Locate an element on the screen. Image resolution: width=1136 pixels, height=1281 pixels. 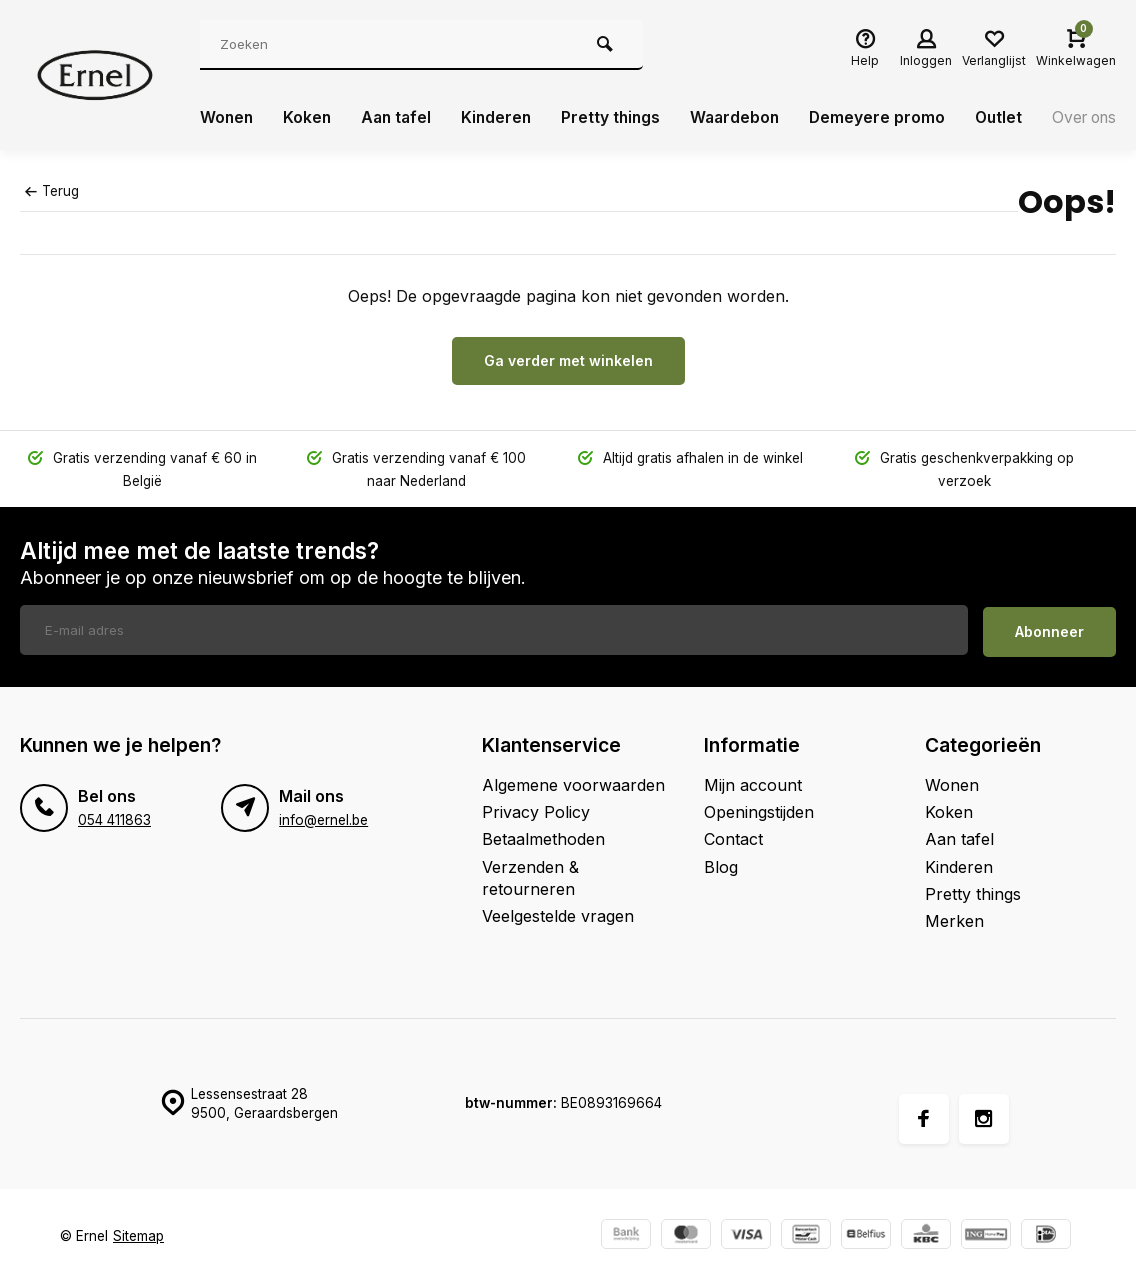
Merken is located at coordinates (954, 919).